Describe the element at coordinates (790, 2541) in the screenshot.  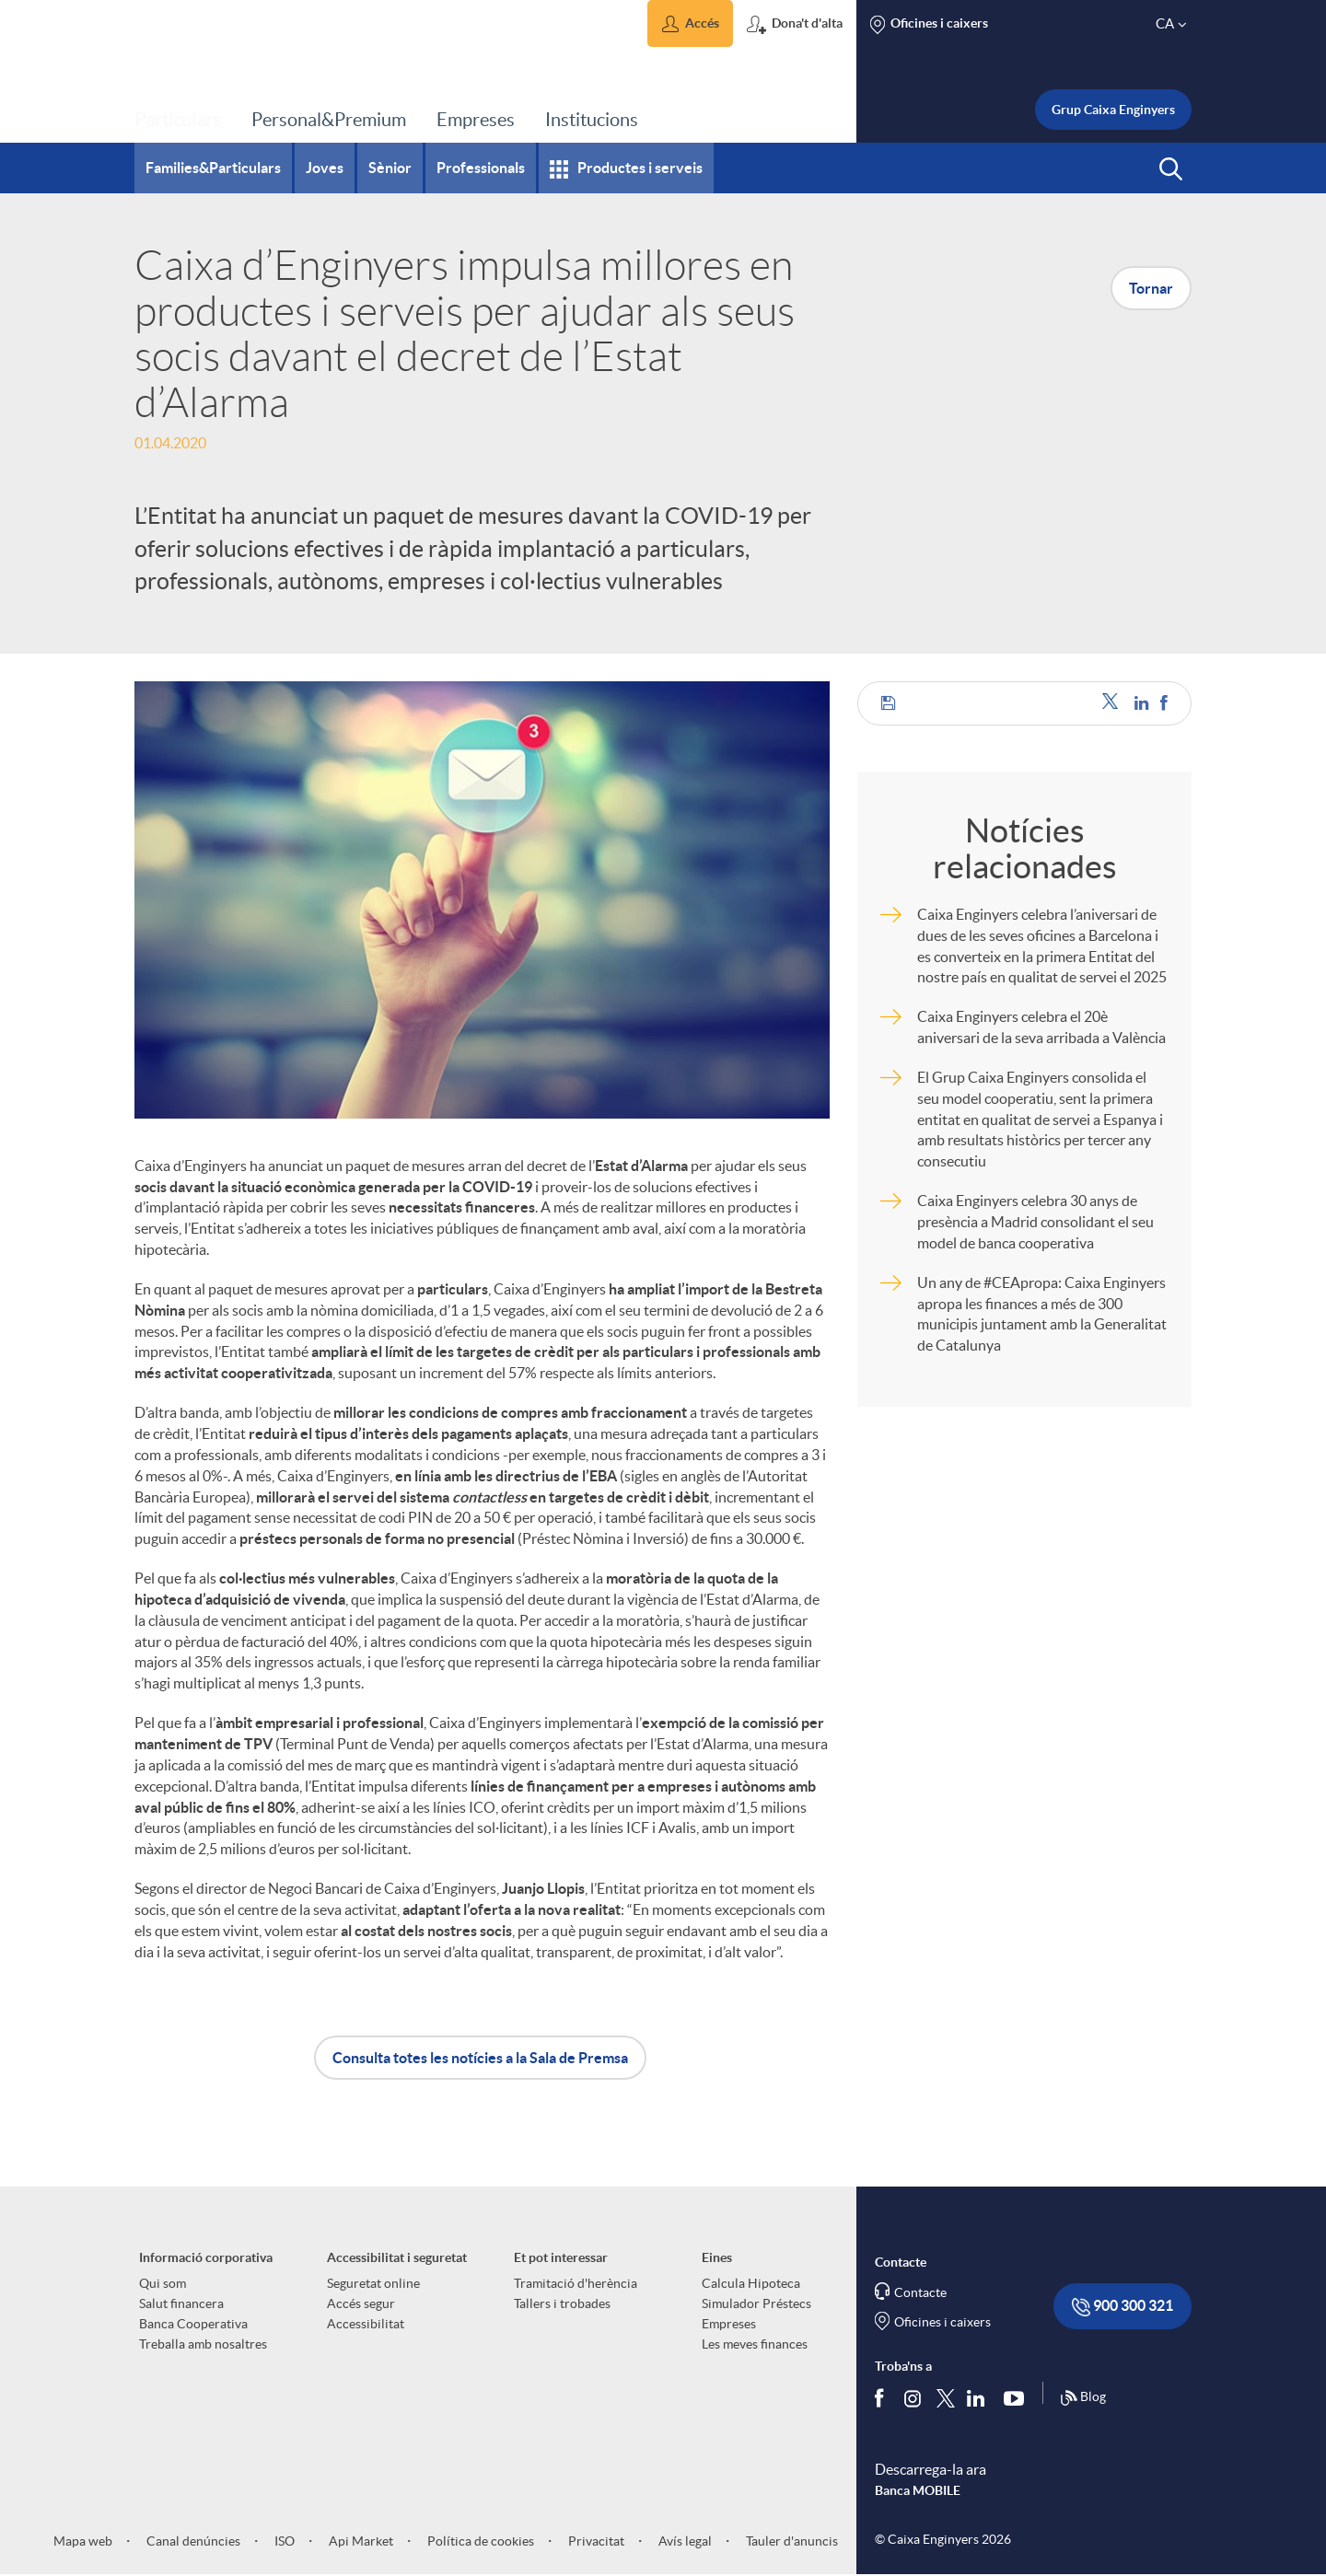
I see `Tauler d'anuncis` at that location.